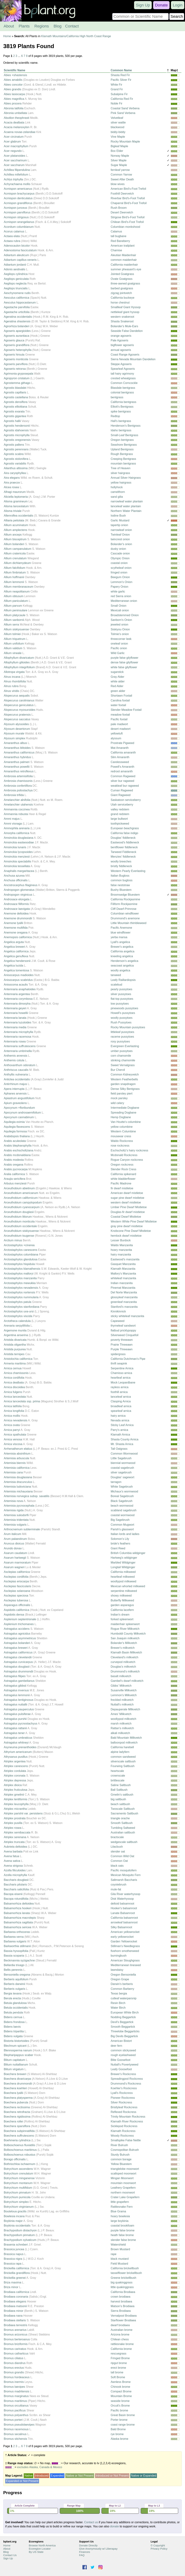 This screenshot has width=185, height=2576. I want to click on Agoseris monticola, so click(21, 359).